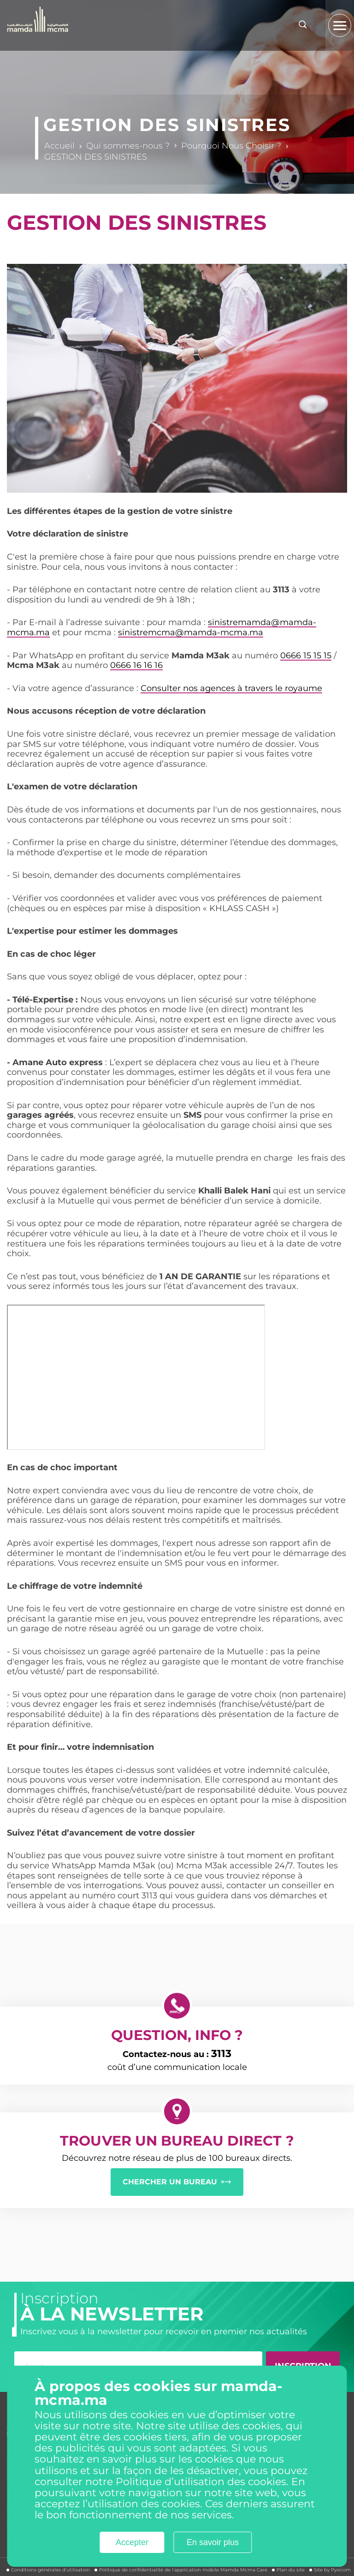 This screenshot has width=354, height=2576. Describe the element at coordinates (305, 655) in the screenshot. I see `0666 15 15 15` at that location.